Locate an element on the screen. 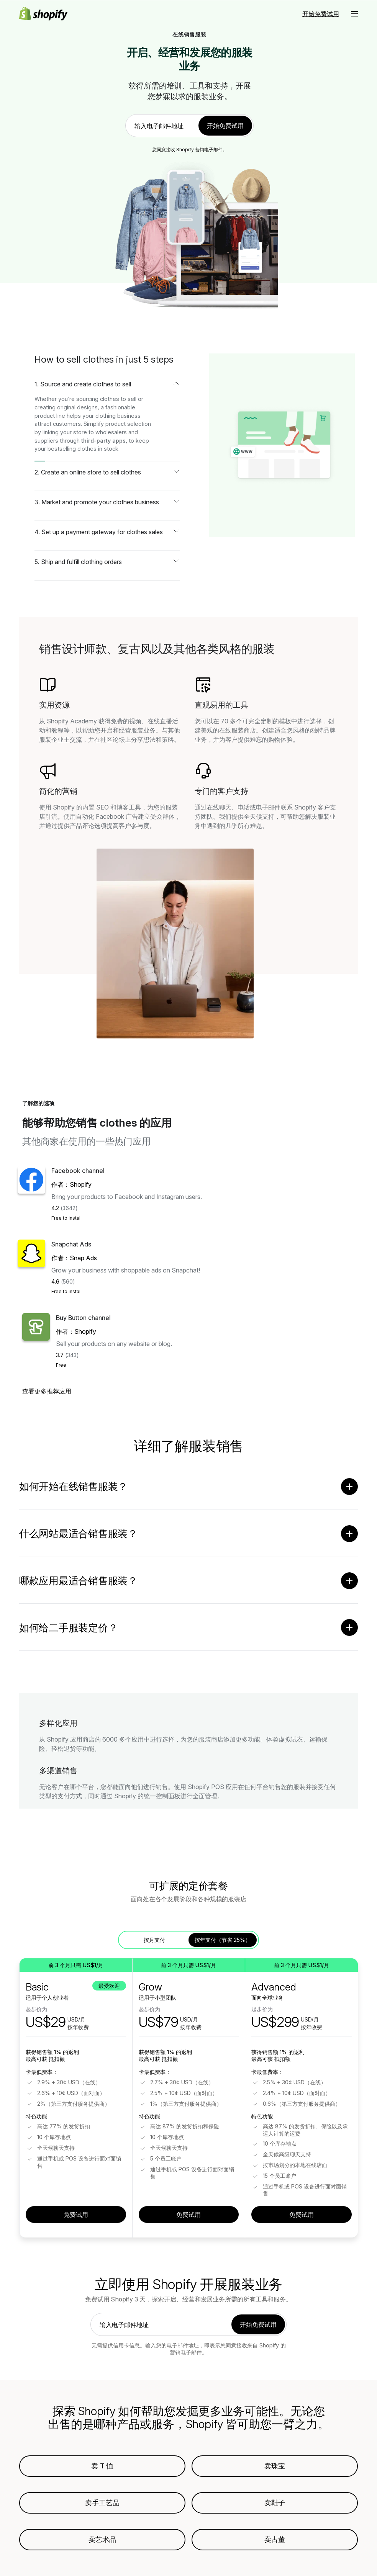 Image resolution: width=377 pixels, height=2576 pixels. 卖 T 恤 is located at coordinates (102, 2469).